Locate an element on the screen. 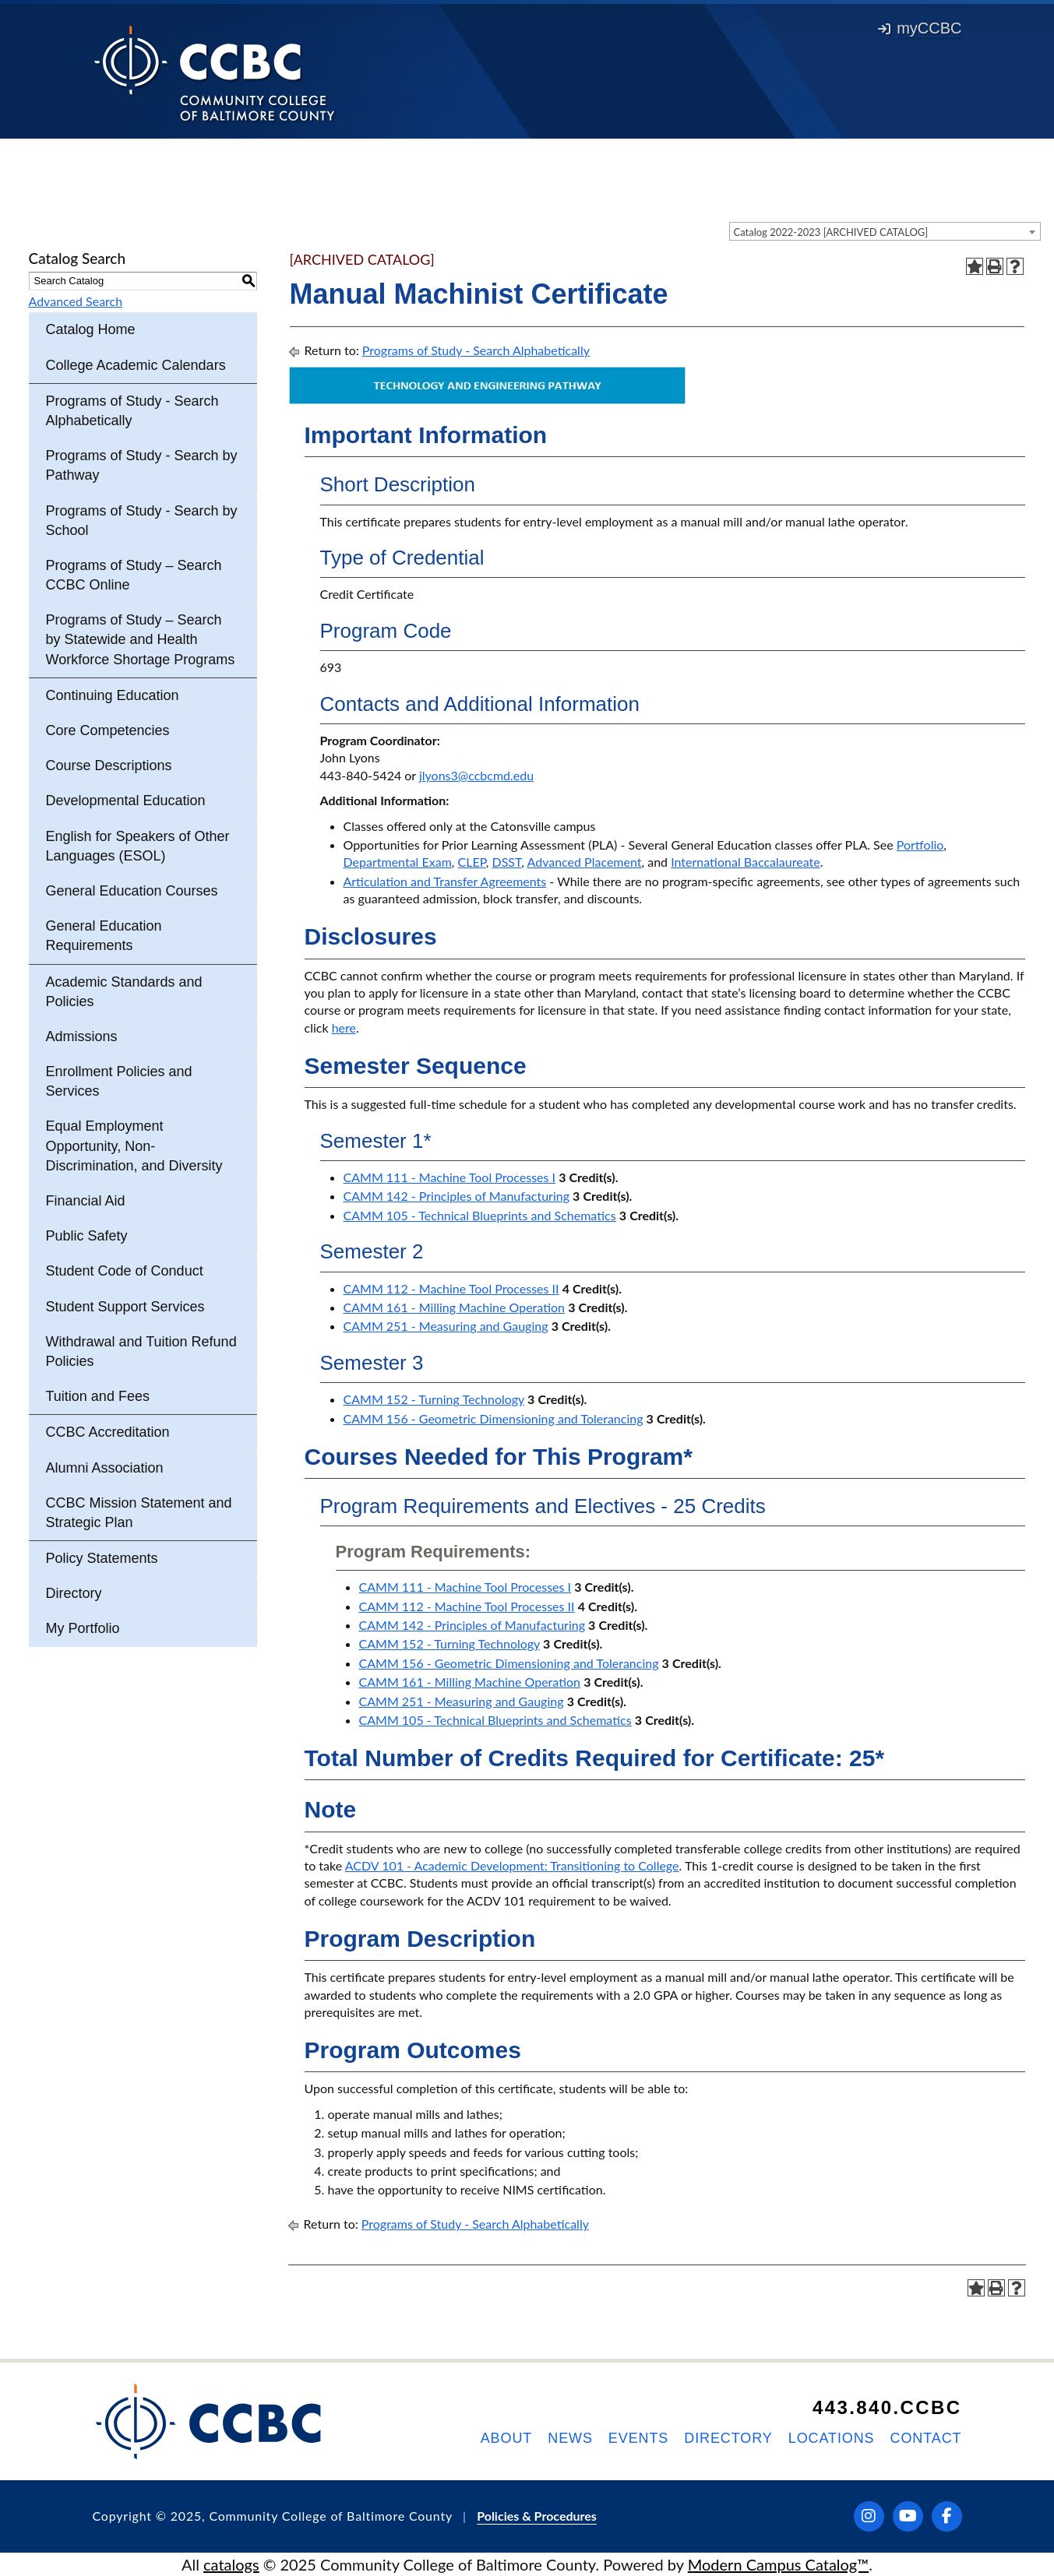 The height and width of the screenshot is (2576, 1054). CAMM 142 - Principles of Manufacturing is located at coordinates (456, 1195).